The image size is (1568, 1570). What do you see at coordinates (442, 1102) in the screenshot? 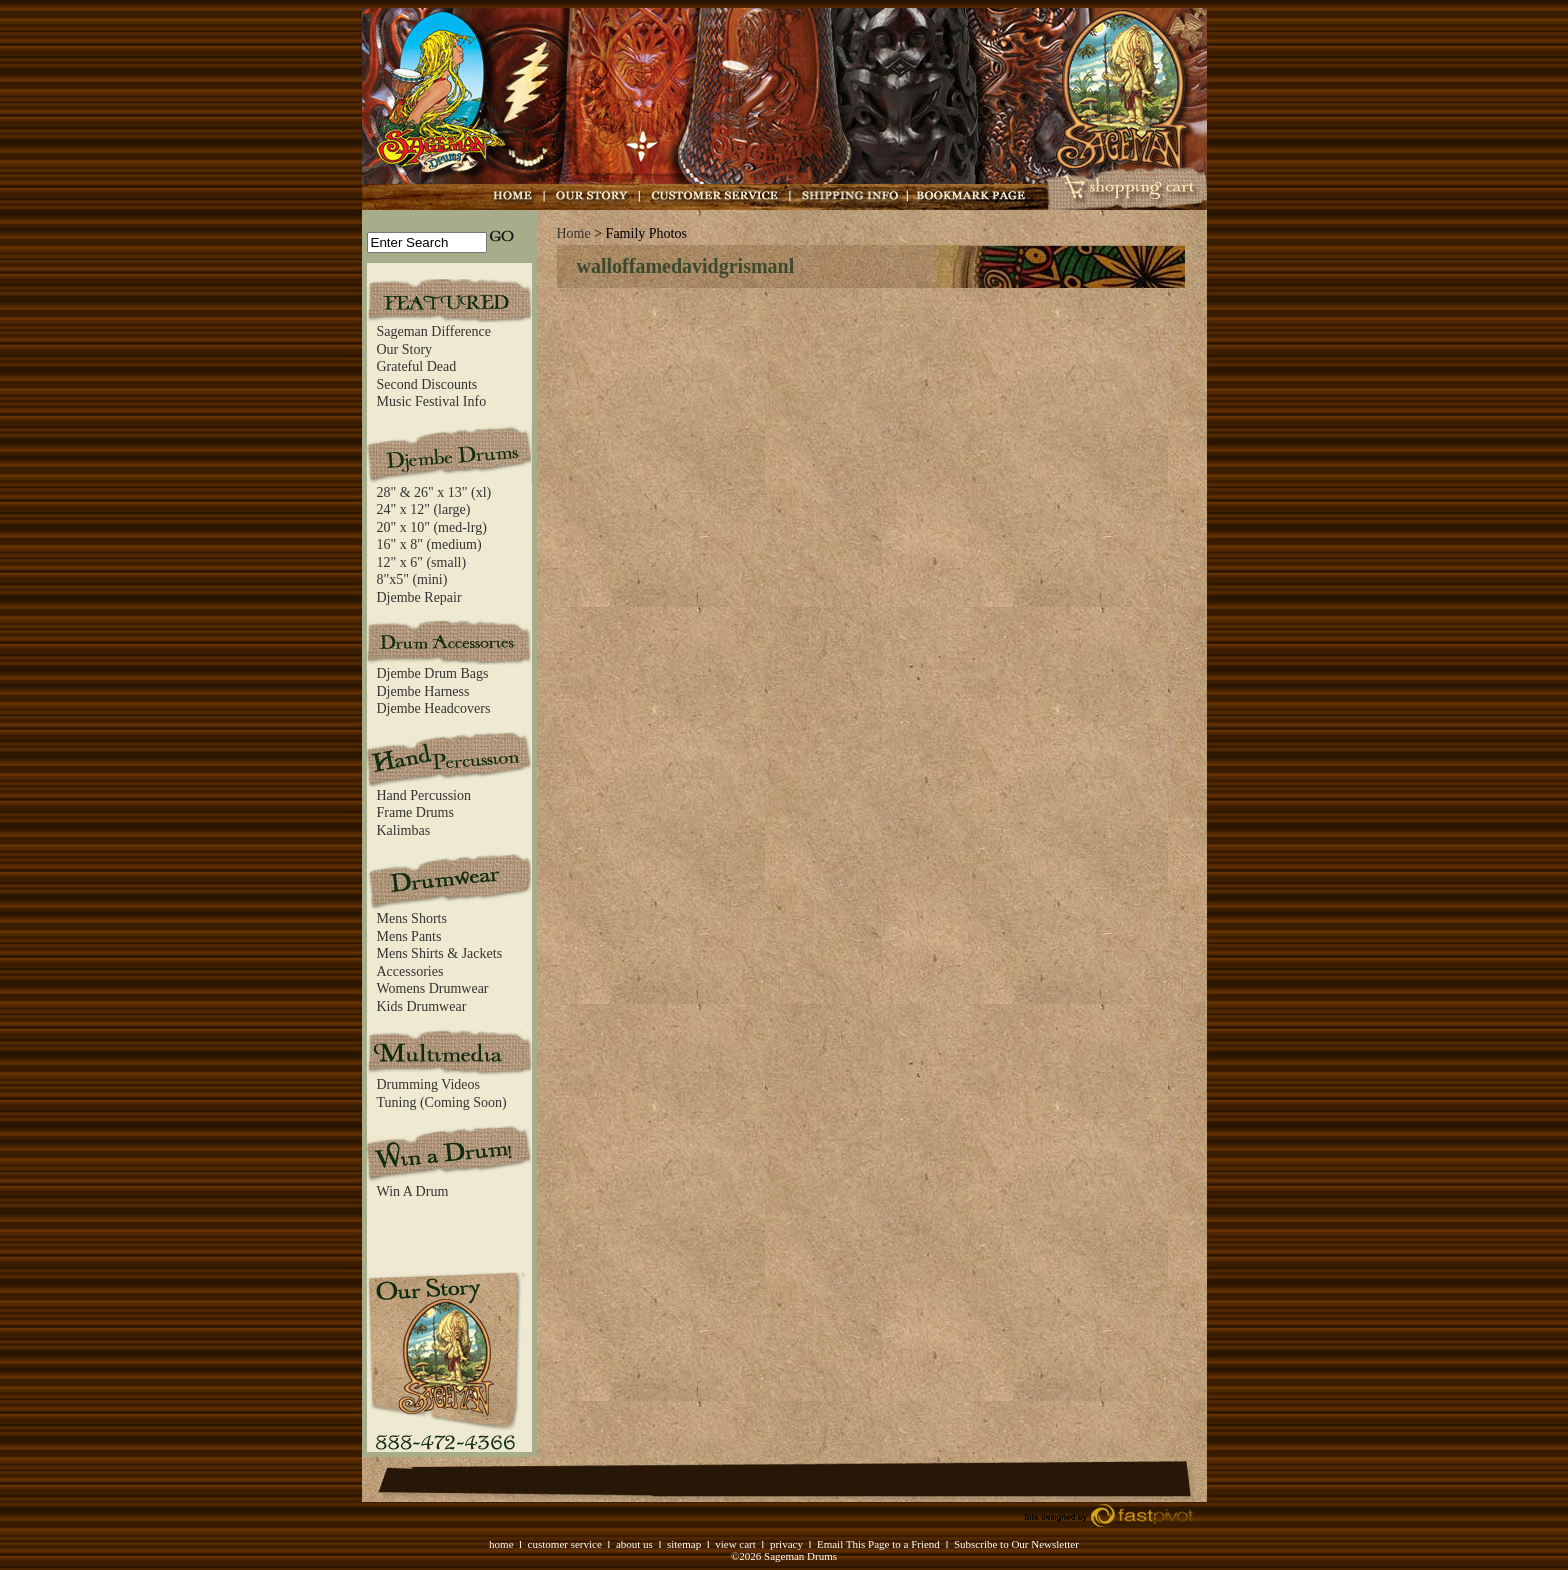
I see `Tuning (Coming Soon)` at bounding box center [442, 1102].